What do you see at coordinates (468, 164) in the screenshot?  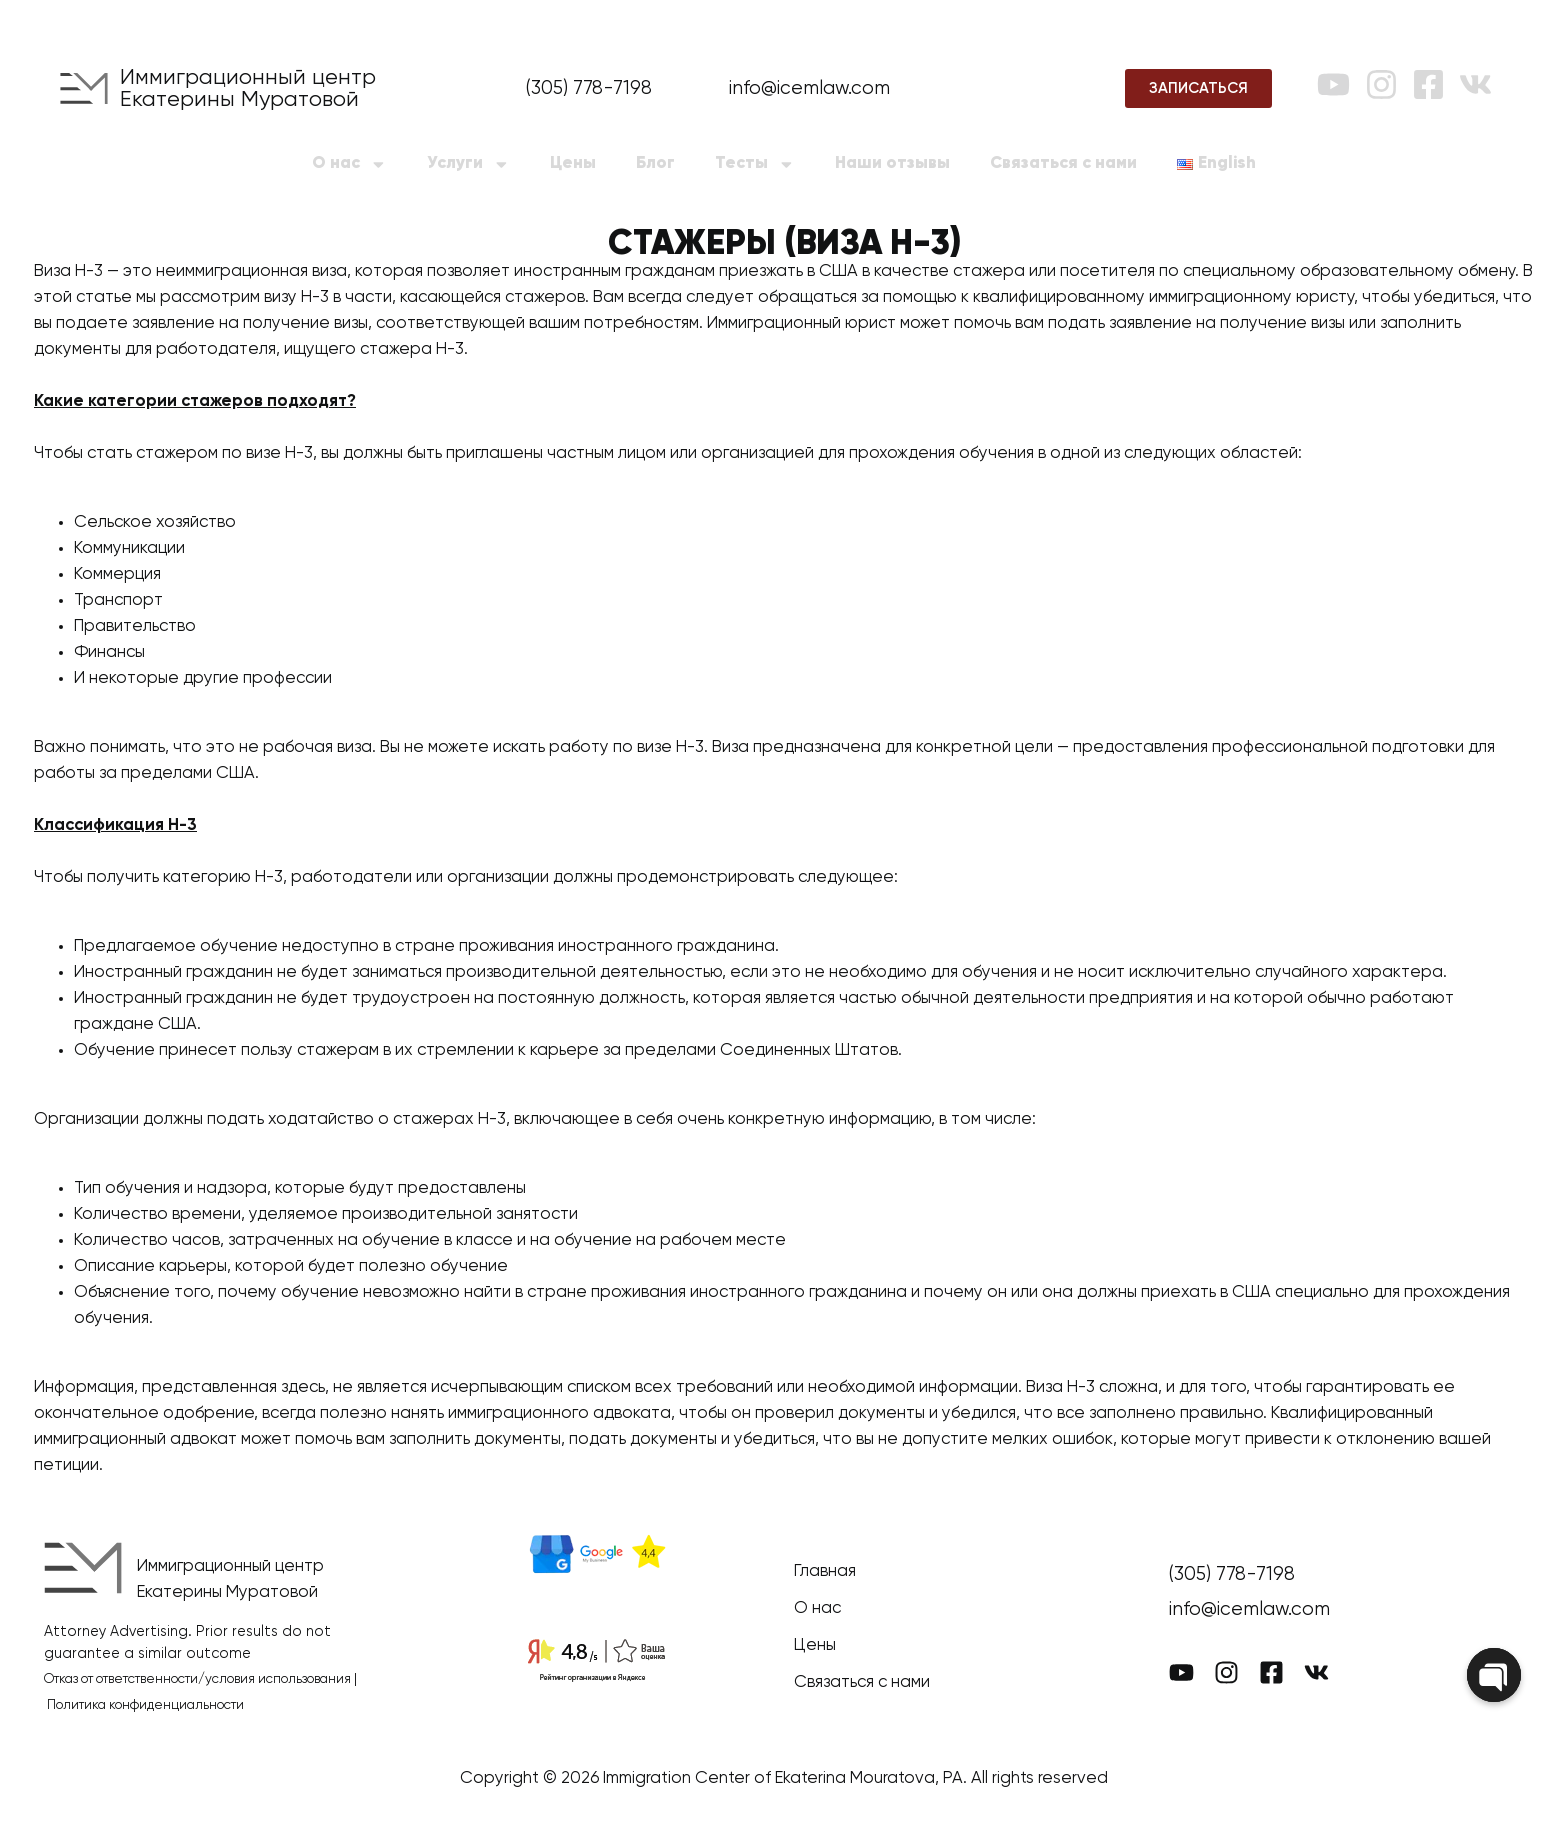 I see `Услуги` at bounding box center [468, 164].